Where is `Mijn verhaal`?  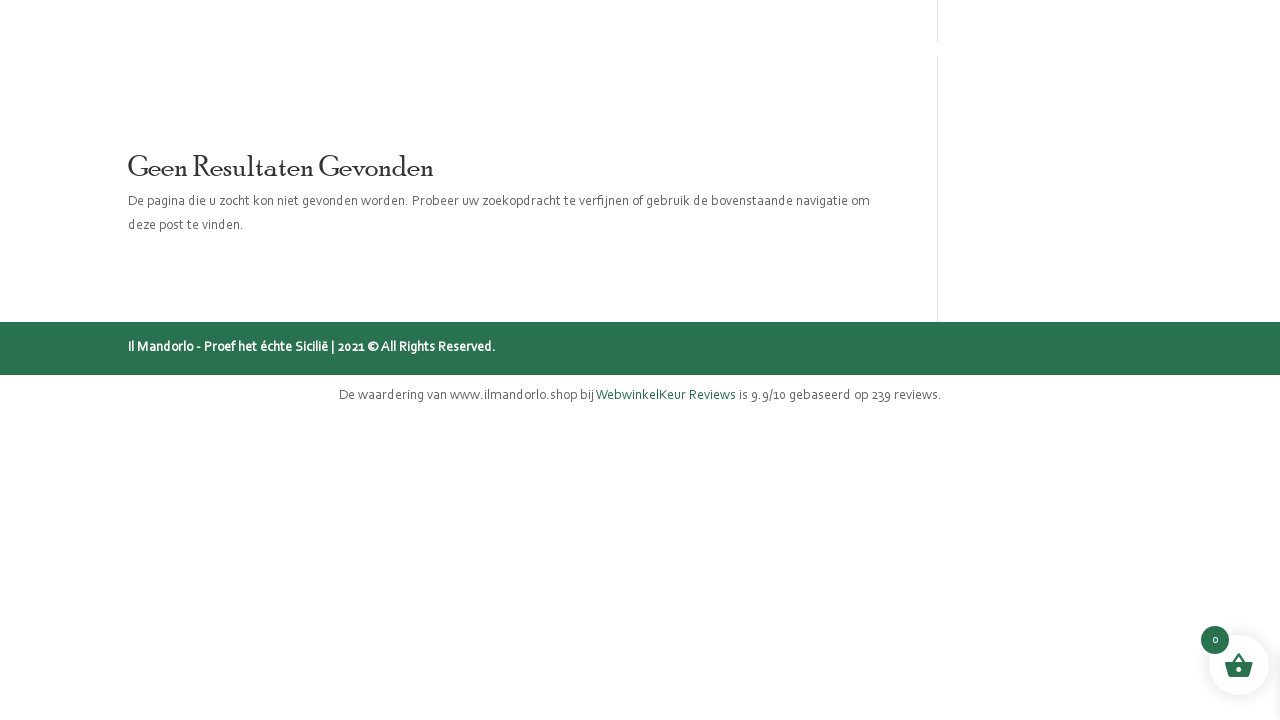
Mijn verhaal is located at coordinates (729, 50).